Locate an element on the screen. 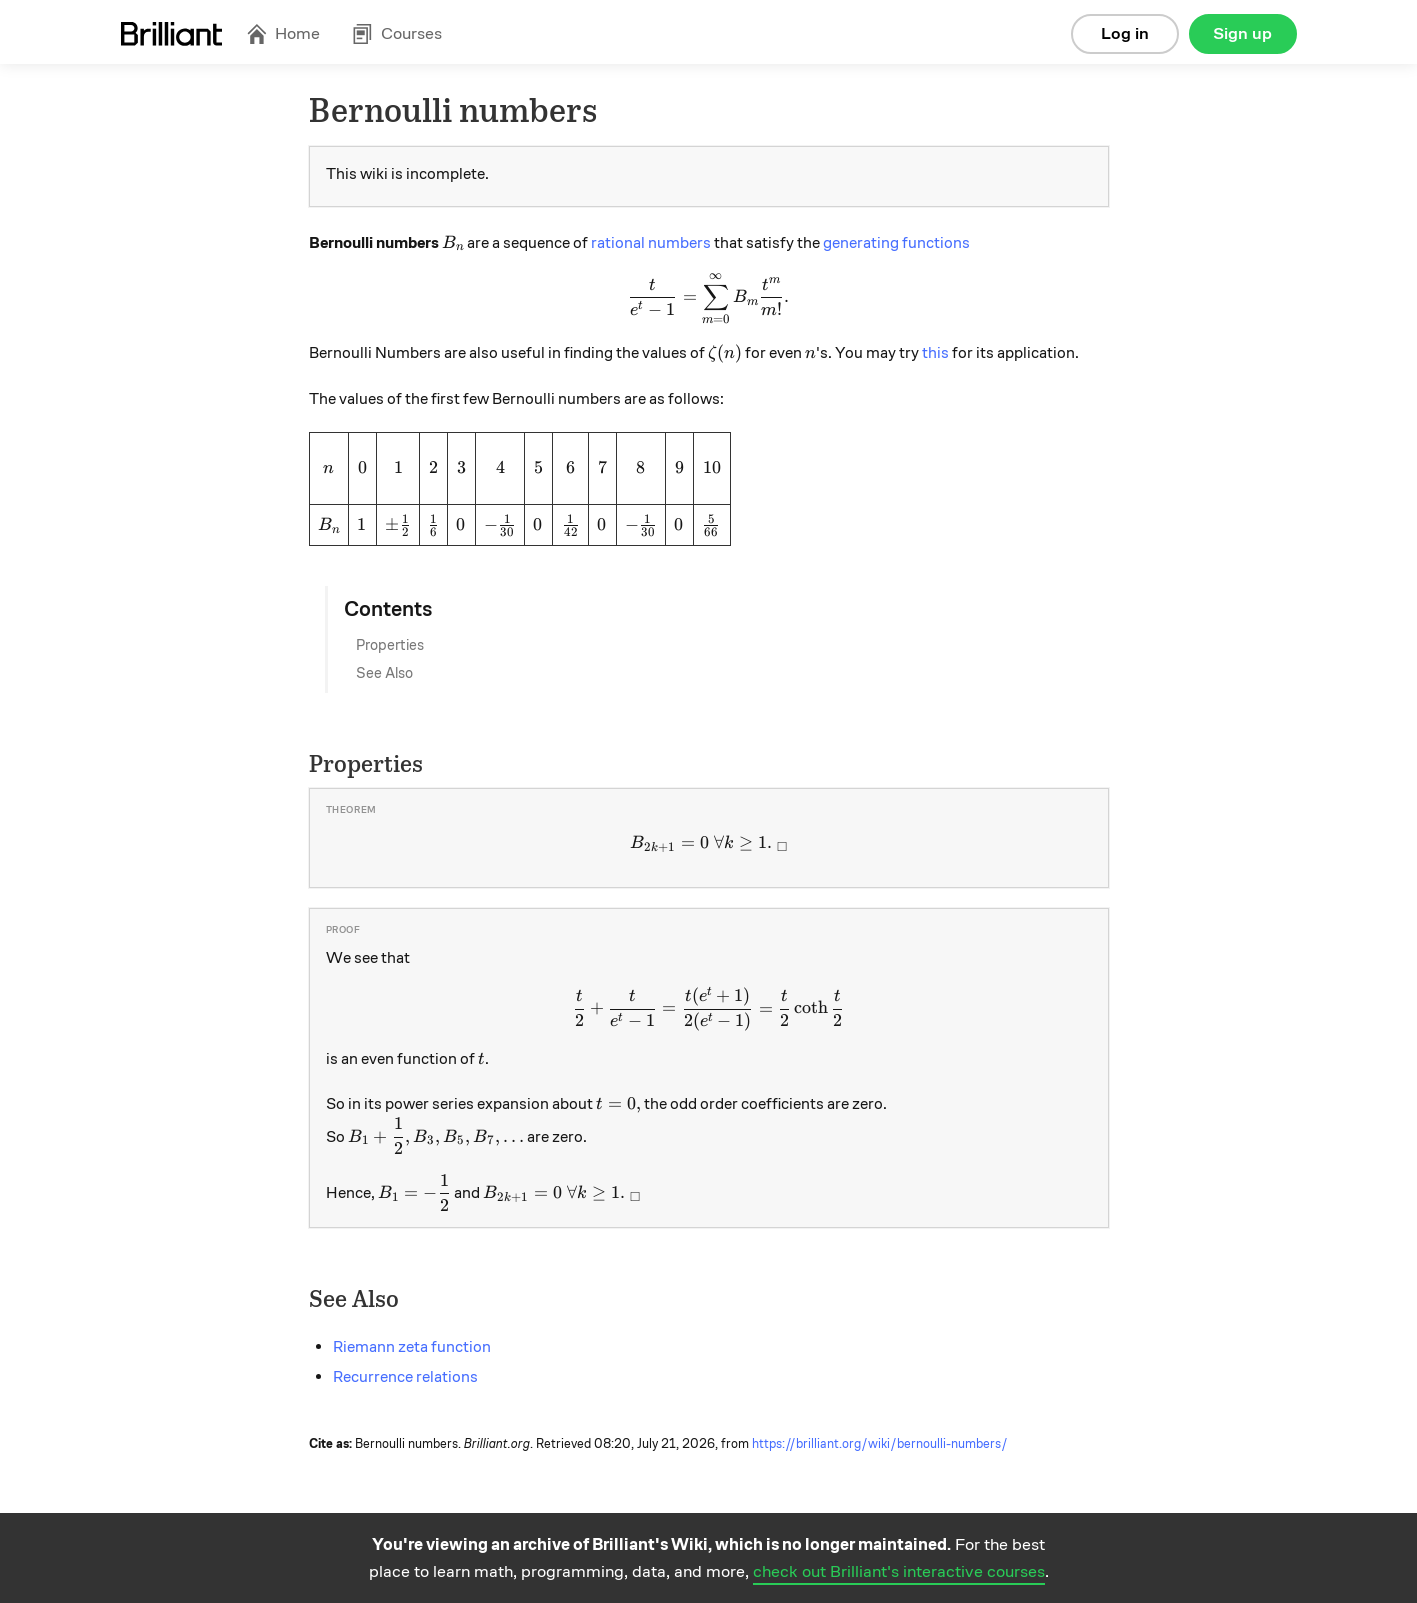 The width and height of the screenshot is (1417, 1603). Riemann zeta function is located at coordinates (412, 1347).